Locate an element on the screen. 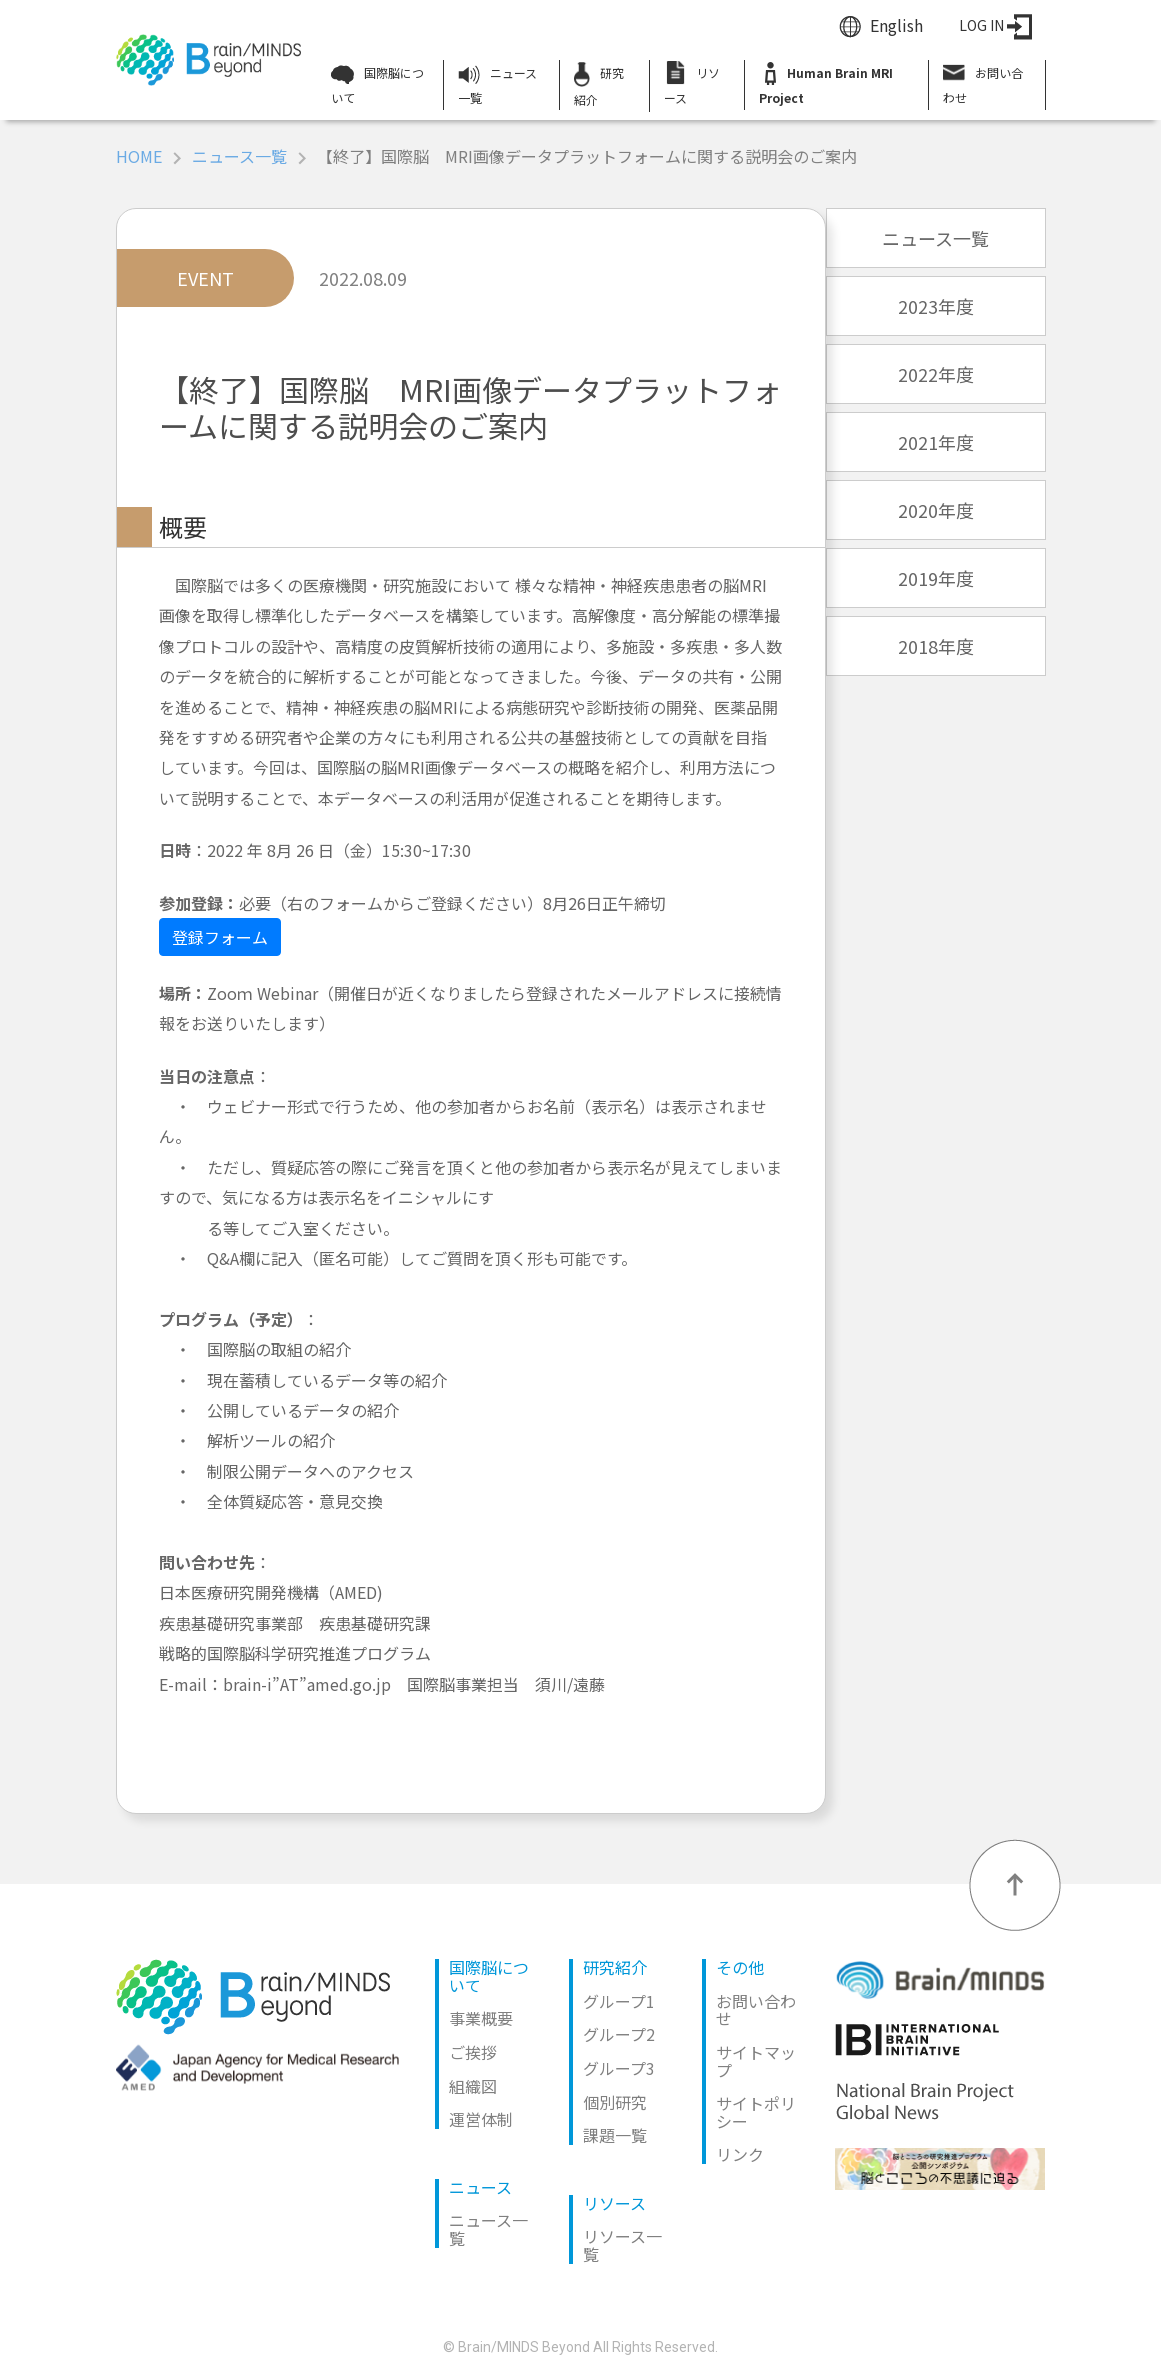 Image resolution: width=1161 pixels, height=2380 pixels. 事業概要 is located at coordinates (481, 2018).